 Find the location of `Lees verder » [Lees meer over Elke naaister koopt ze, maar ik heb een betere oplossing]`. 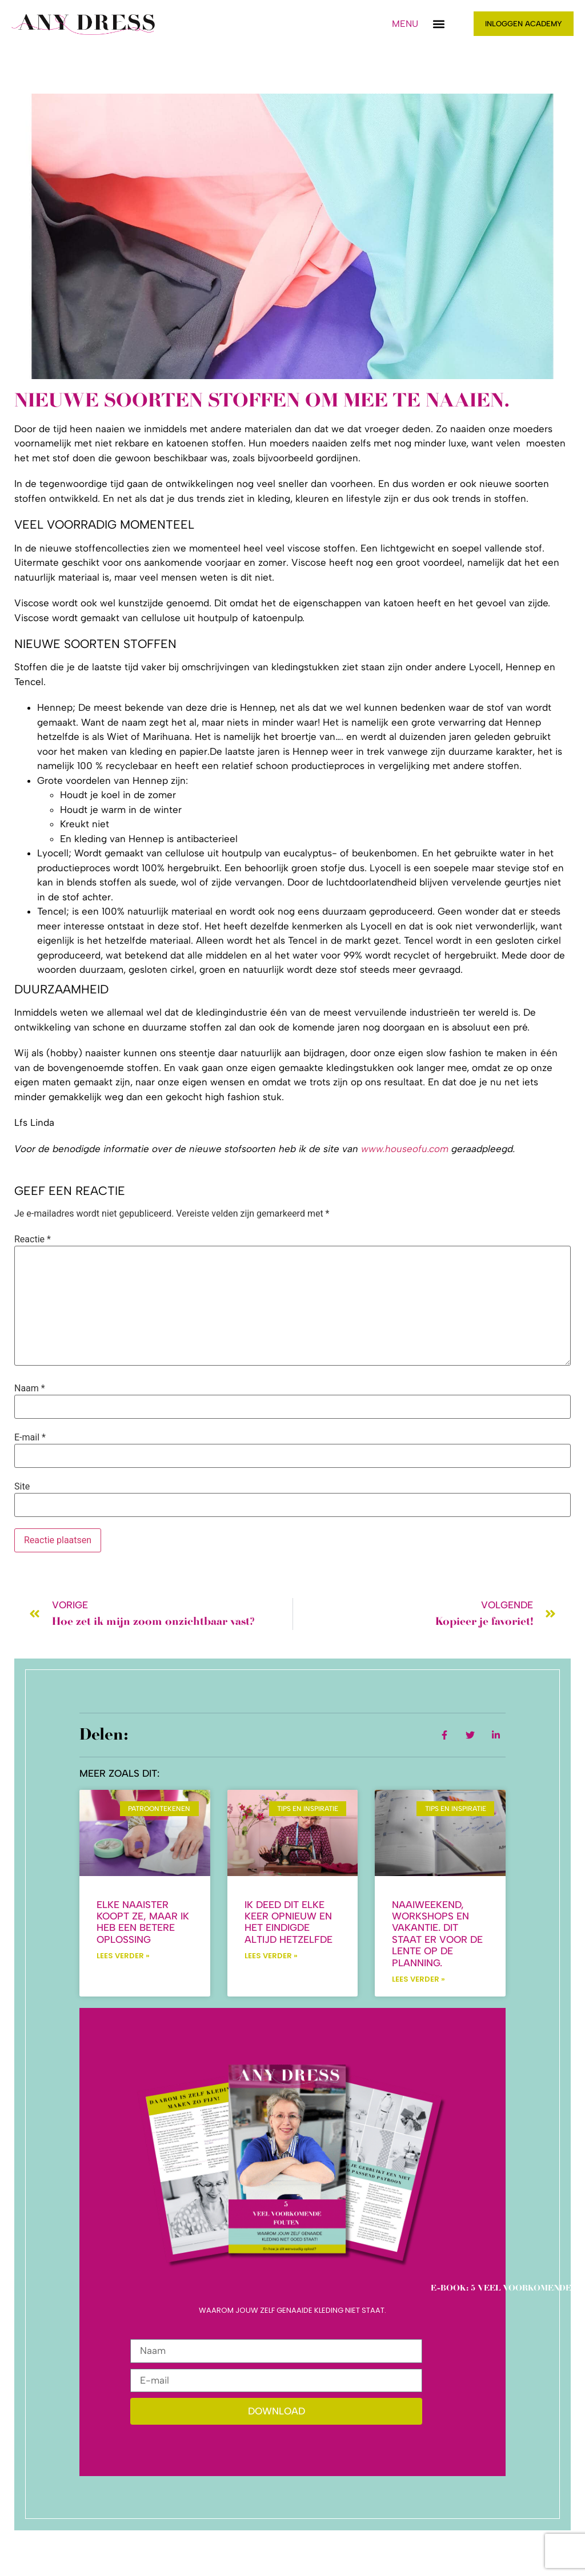

Lees verder » [Lees meer over Elke naaister koopt ze, maar ik heb een betere oplossing] is located at coordinates (123, 1955).